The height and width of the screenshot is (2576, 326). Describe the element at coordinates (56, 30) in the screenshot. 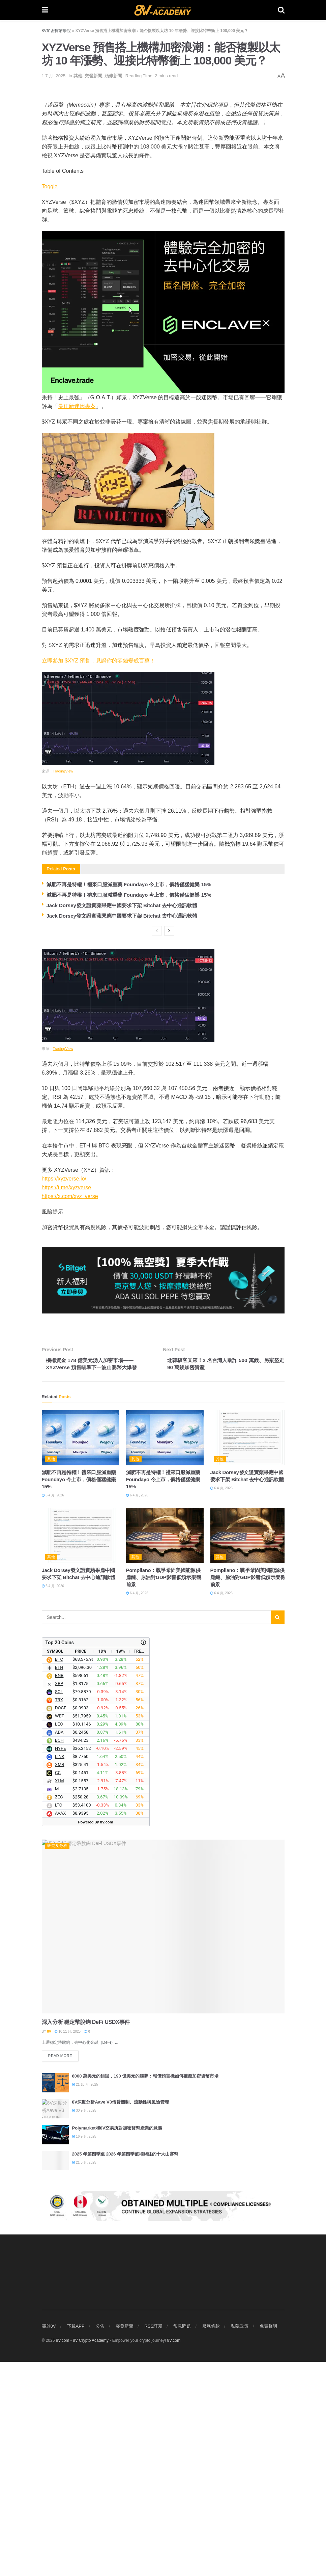

I see `8V加密貨幣學院` at that location.